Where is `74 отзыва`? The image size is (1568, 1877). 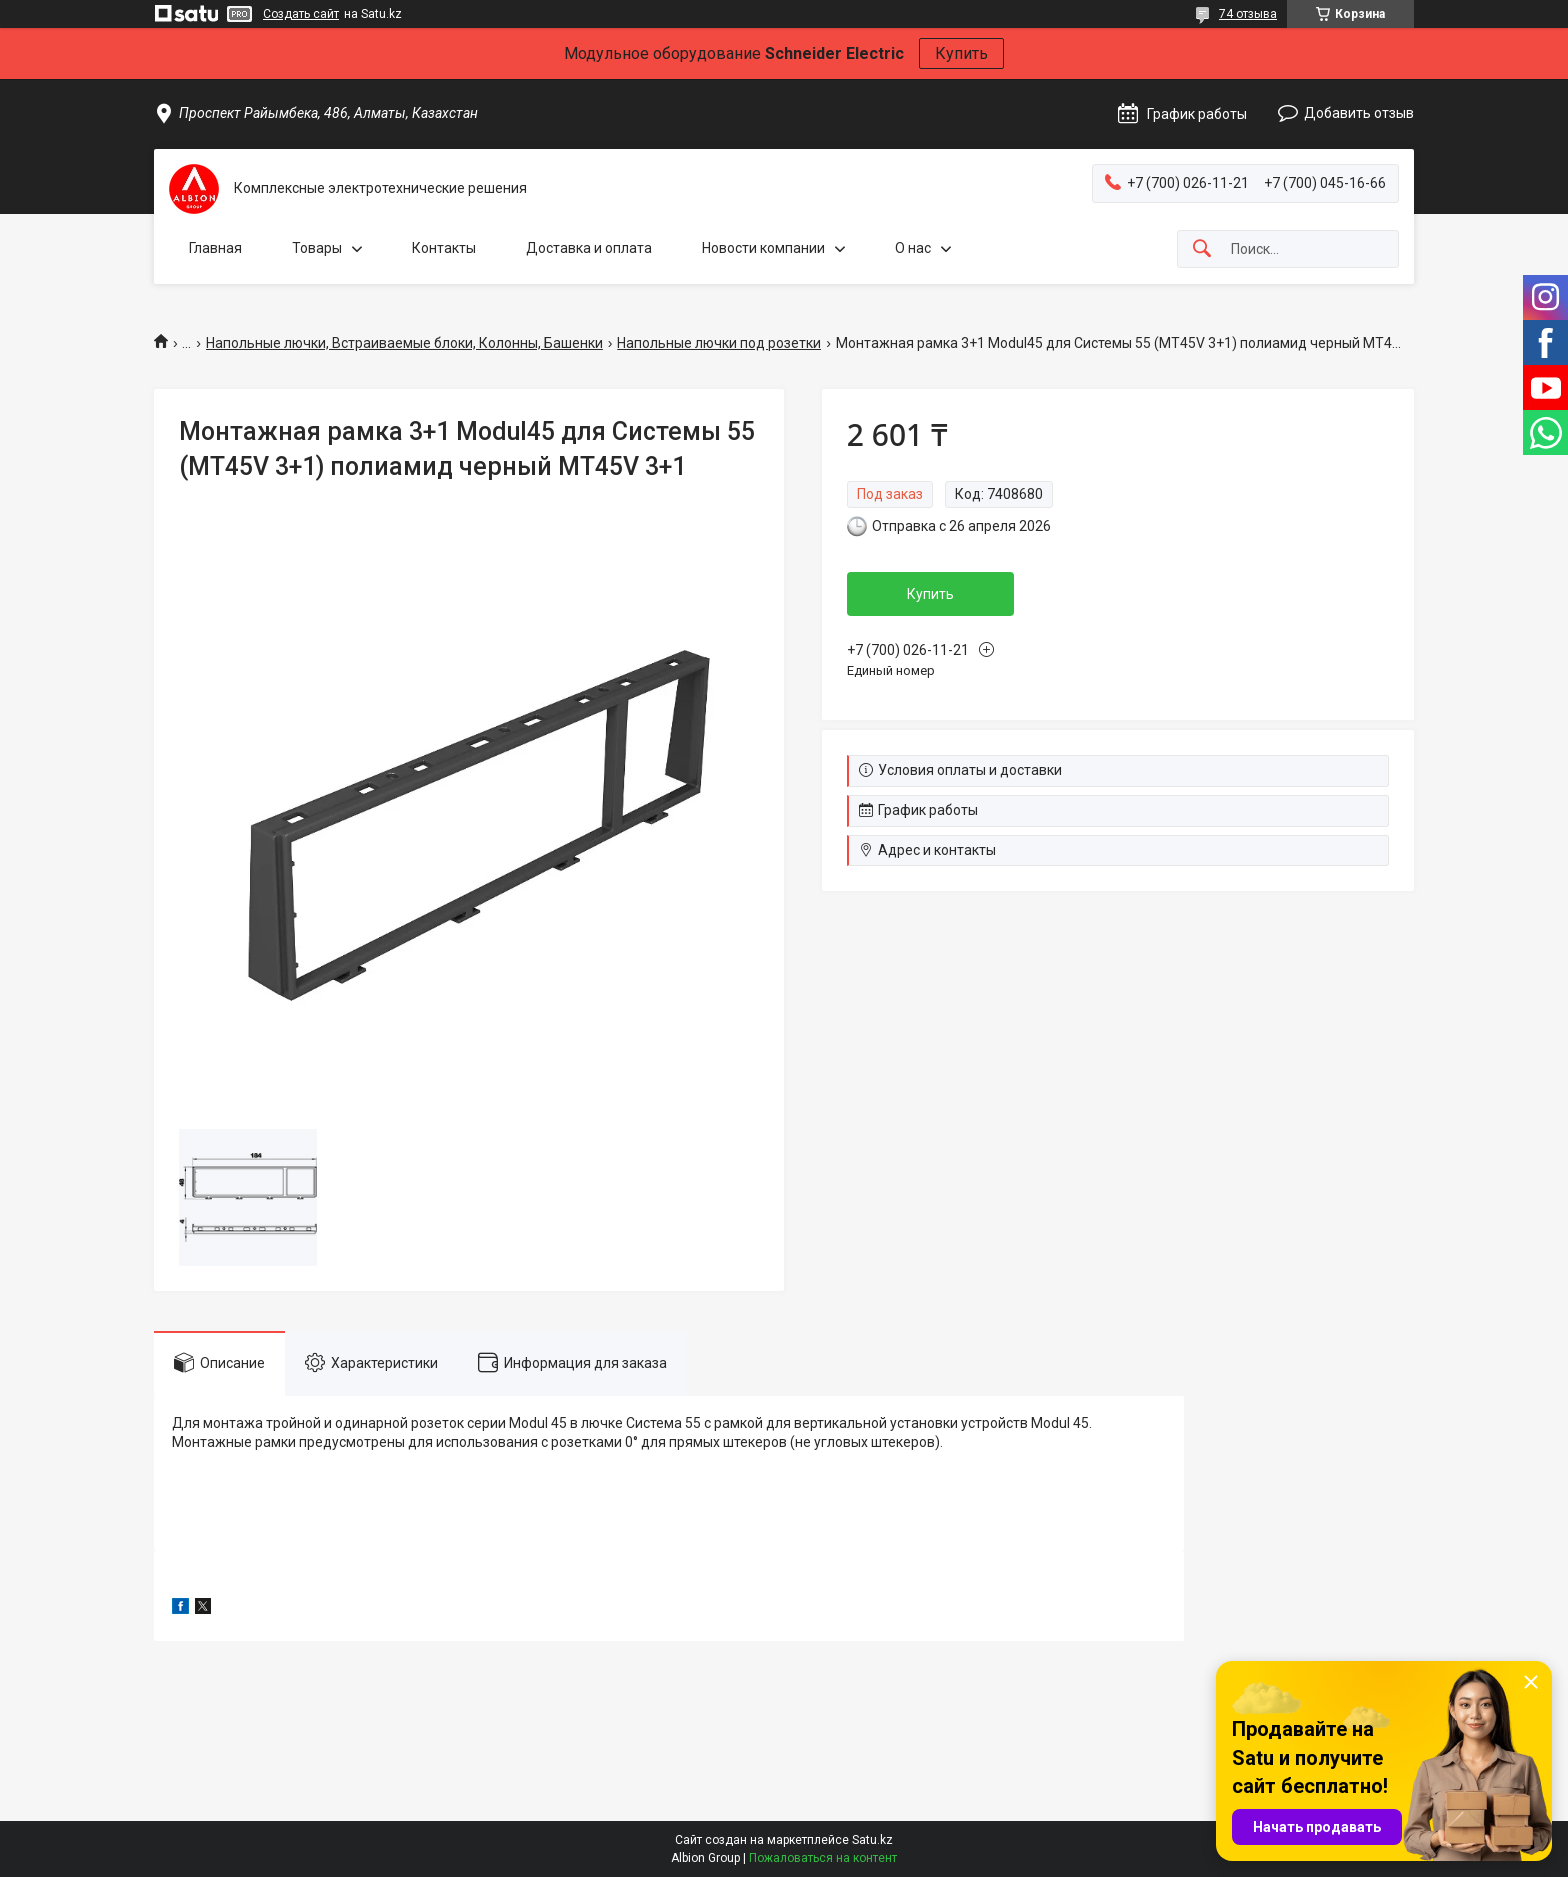 74 отзыва is located at coordinates (1248, 14).